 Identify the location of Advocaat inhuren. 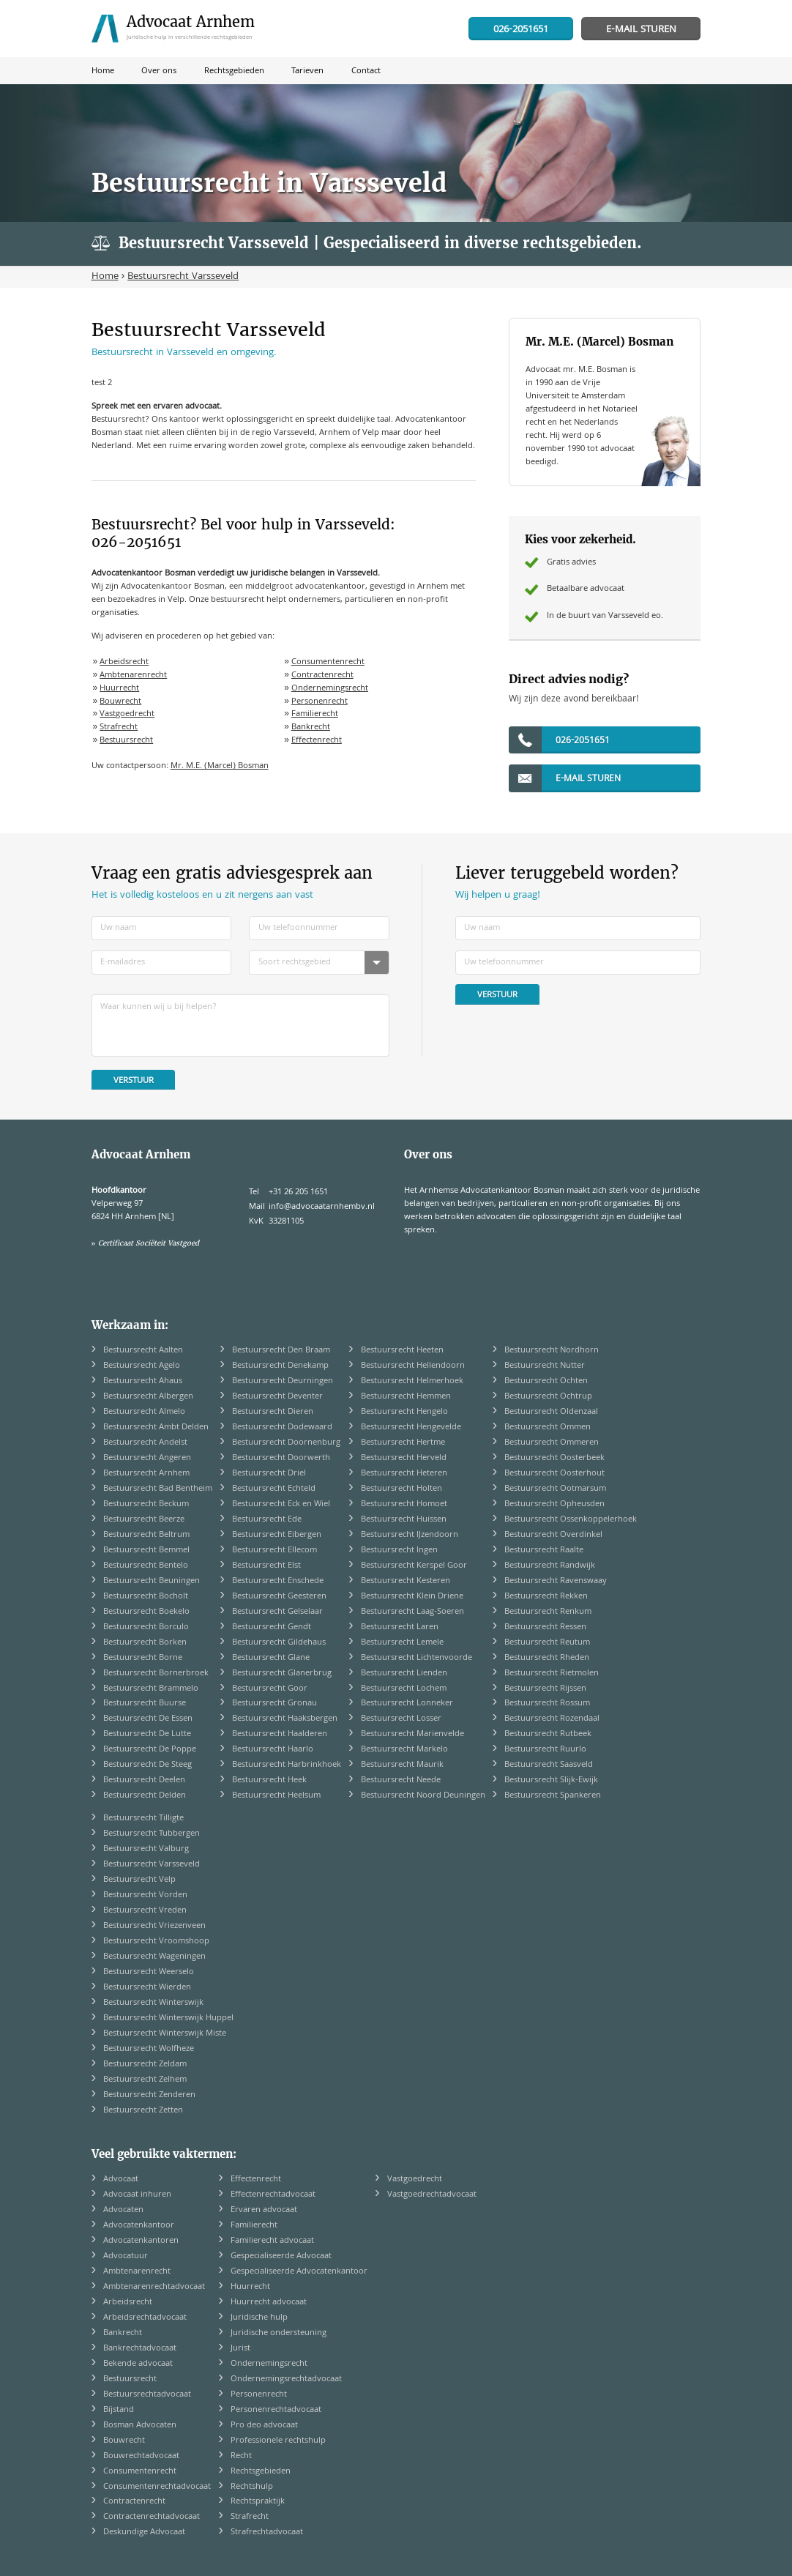
(137, 2195).